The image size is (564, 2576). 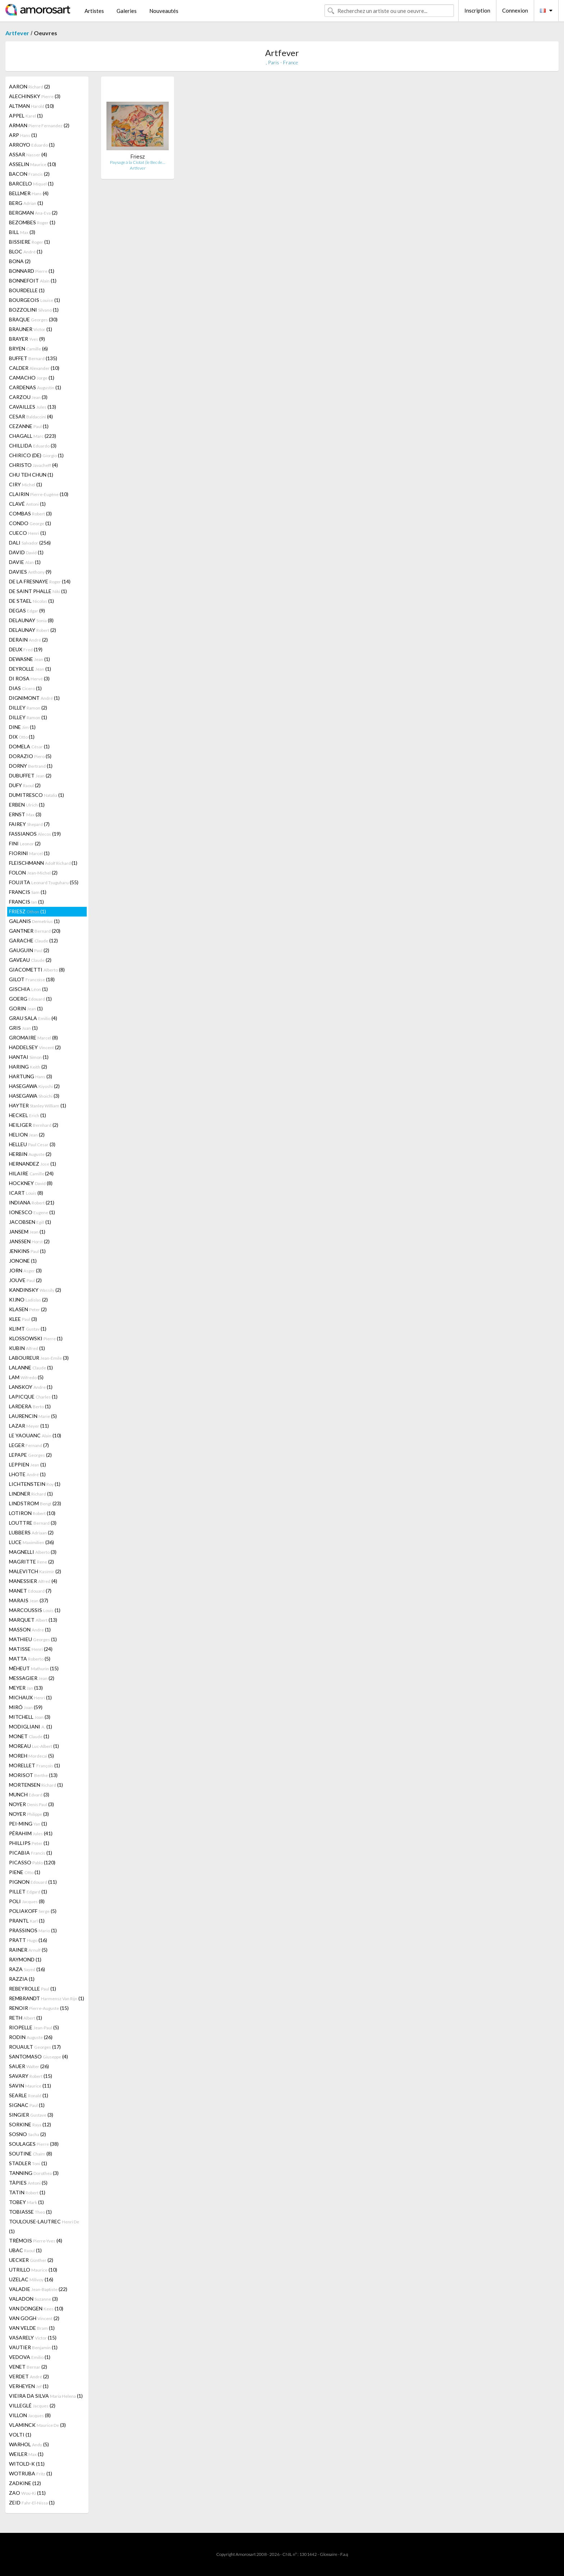 I want to click on HARING (2), so click(x=28, y=1067).